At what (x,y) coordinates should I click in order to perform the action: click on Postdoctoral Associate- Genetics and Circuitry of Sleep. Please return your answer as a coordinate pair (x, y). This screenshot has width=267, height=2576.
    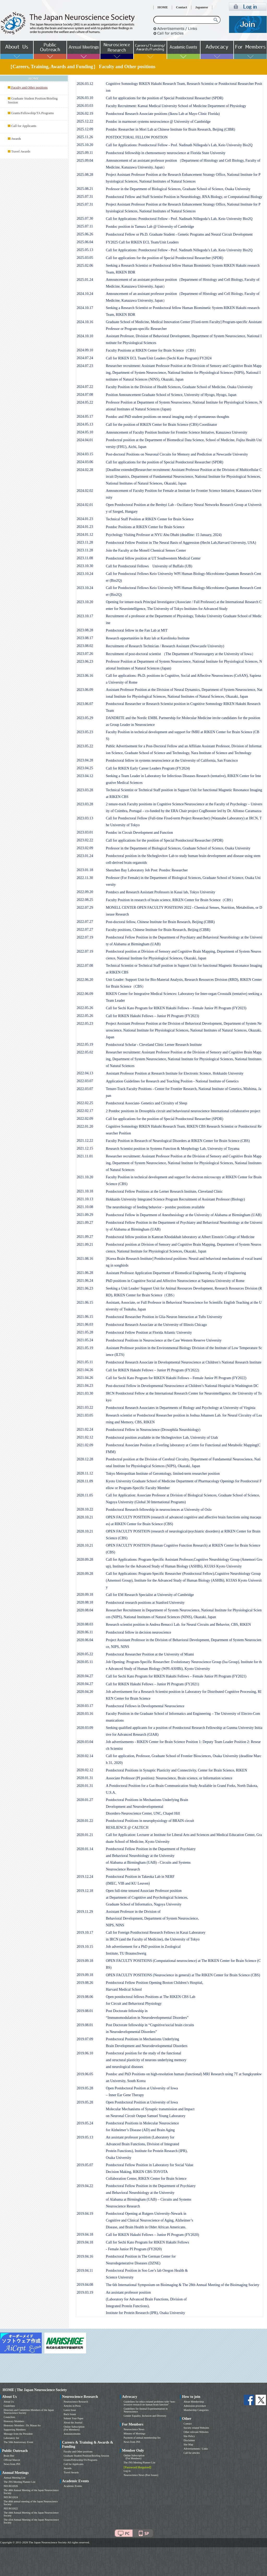
    Looking at the image, I should click on (146, 1103).